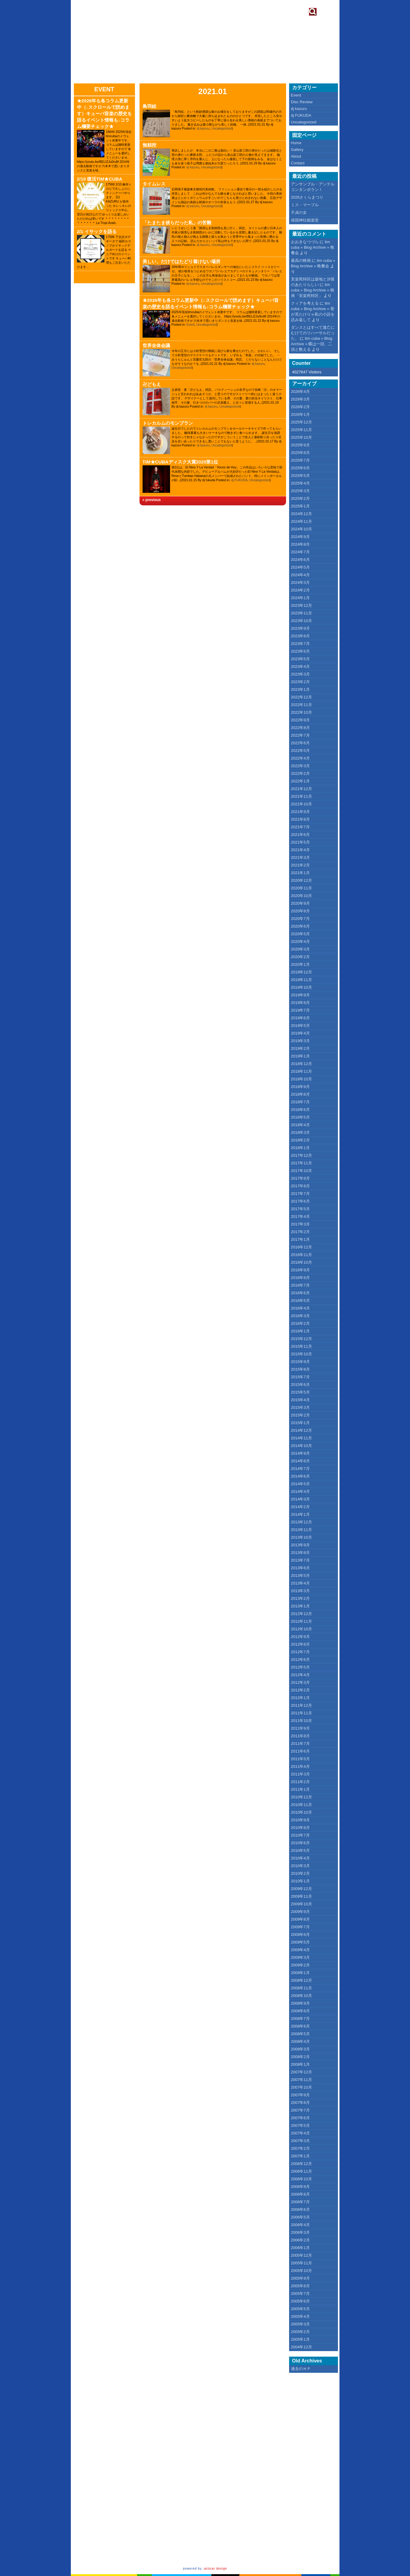 This screenshot has height=2576, width=410. Describe the element at coordinates (300, 1675) in the screenshot. I see `2012年4月` at that location.